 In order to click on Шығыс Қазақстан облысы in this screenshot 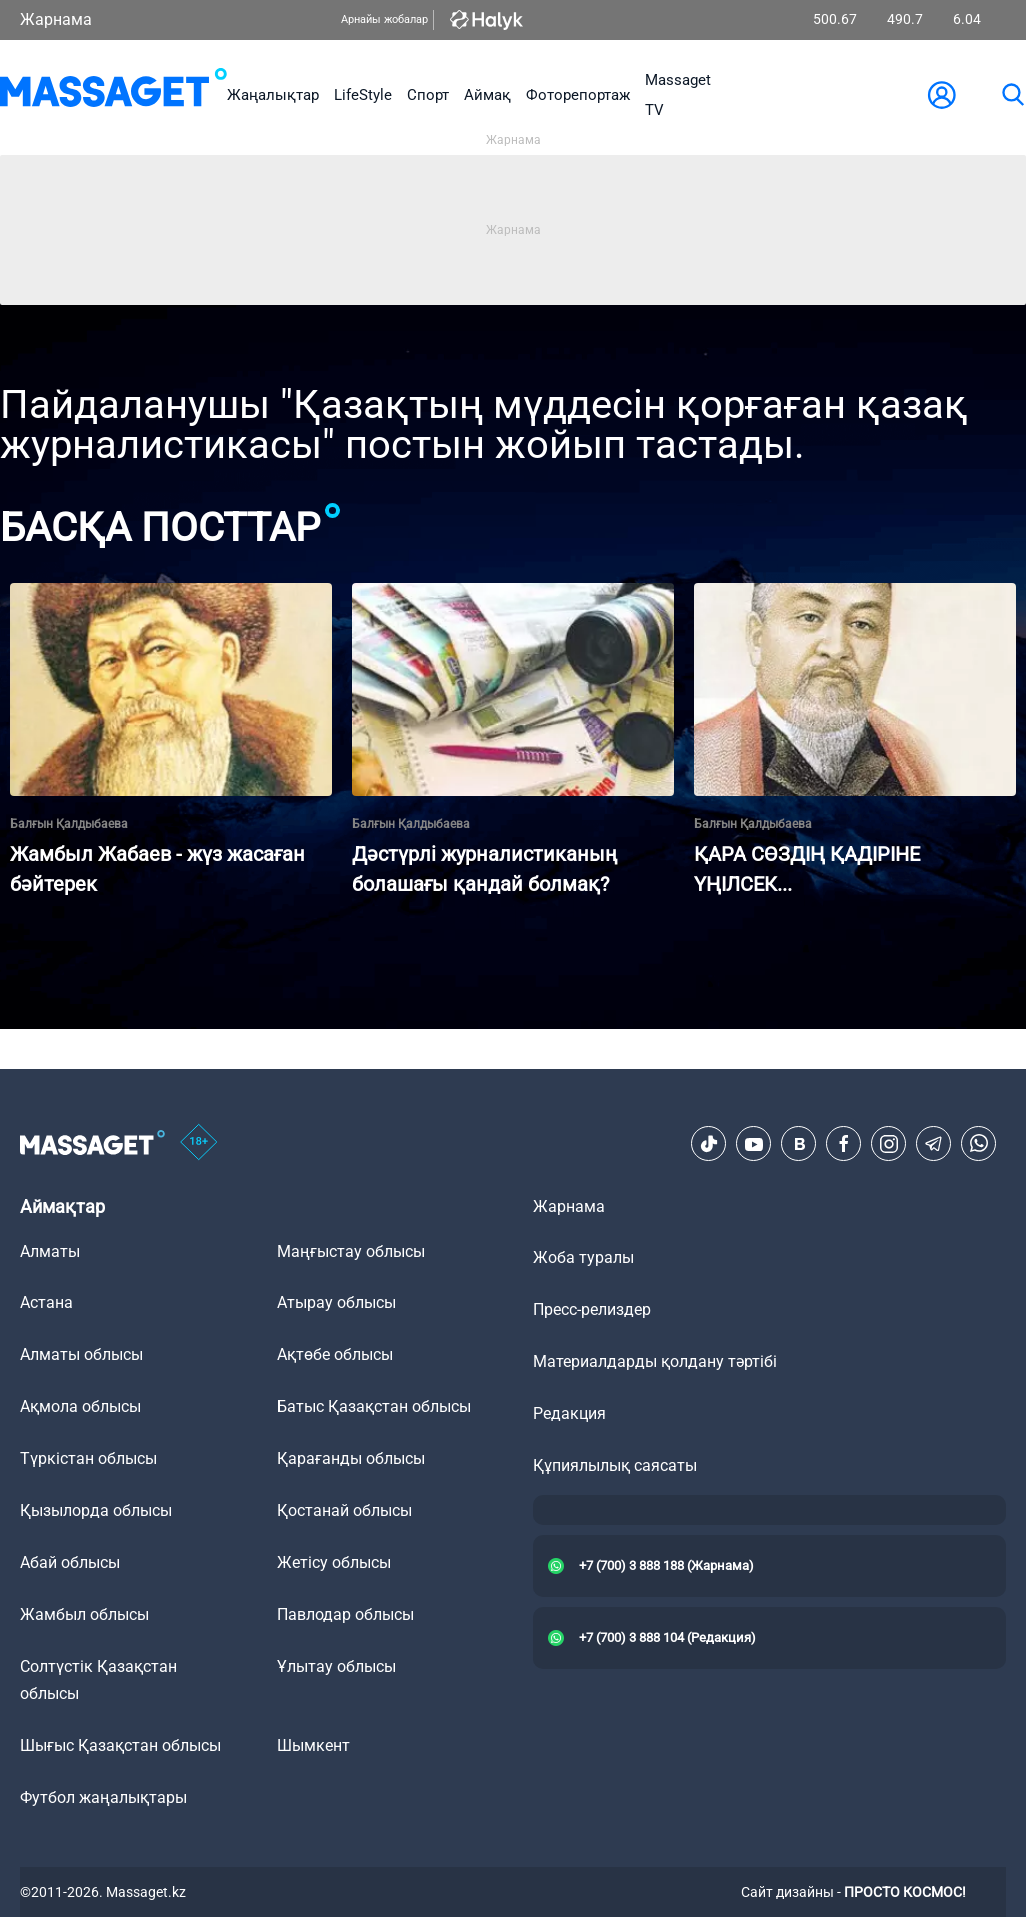, I will do `click(120, 1745)`.